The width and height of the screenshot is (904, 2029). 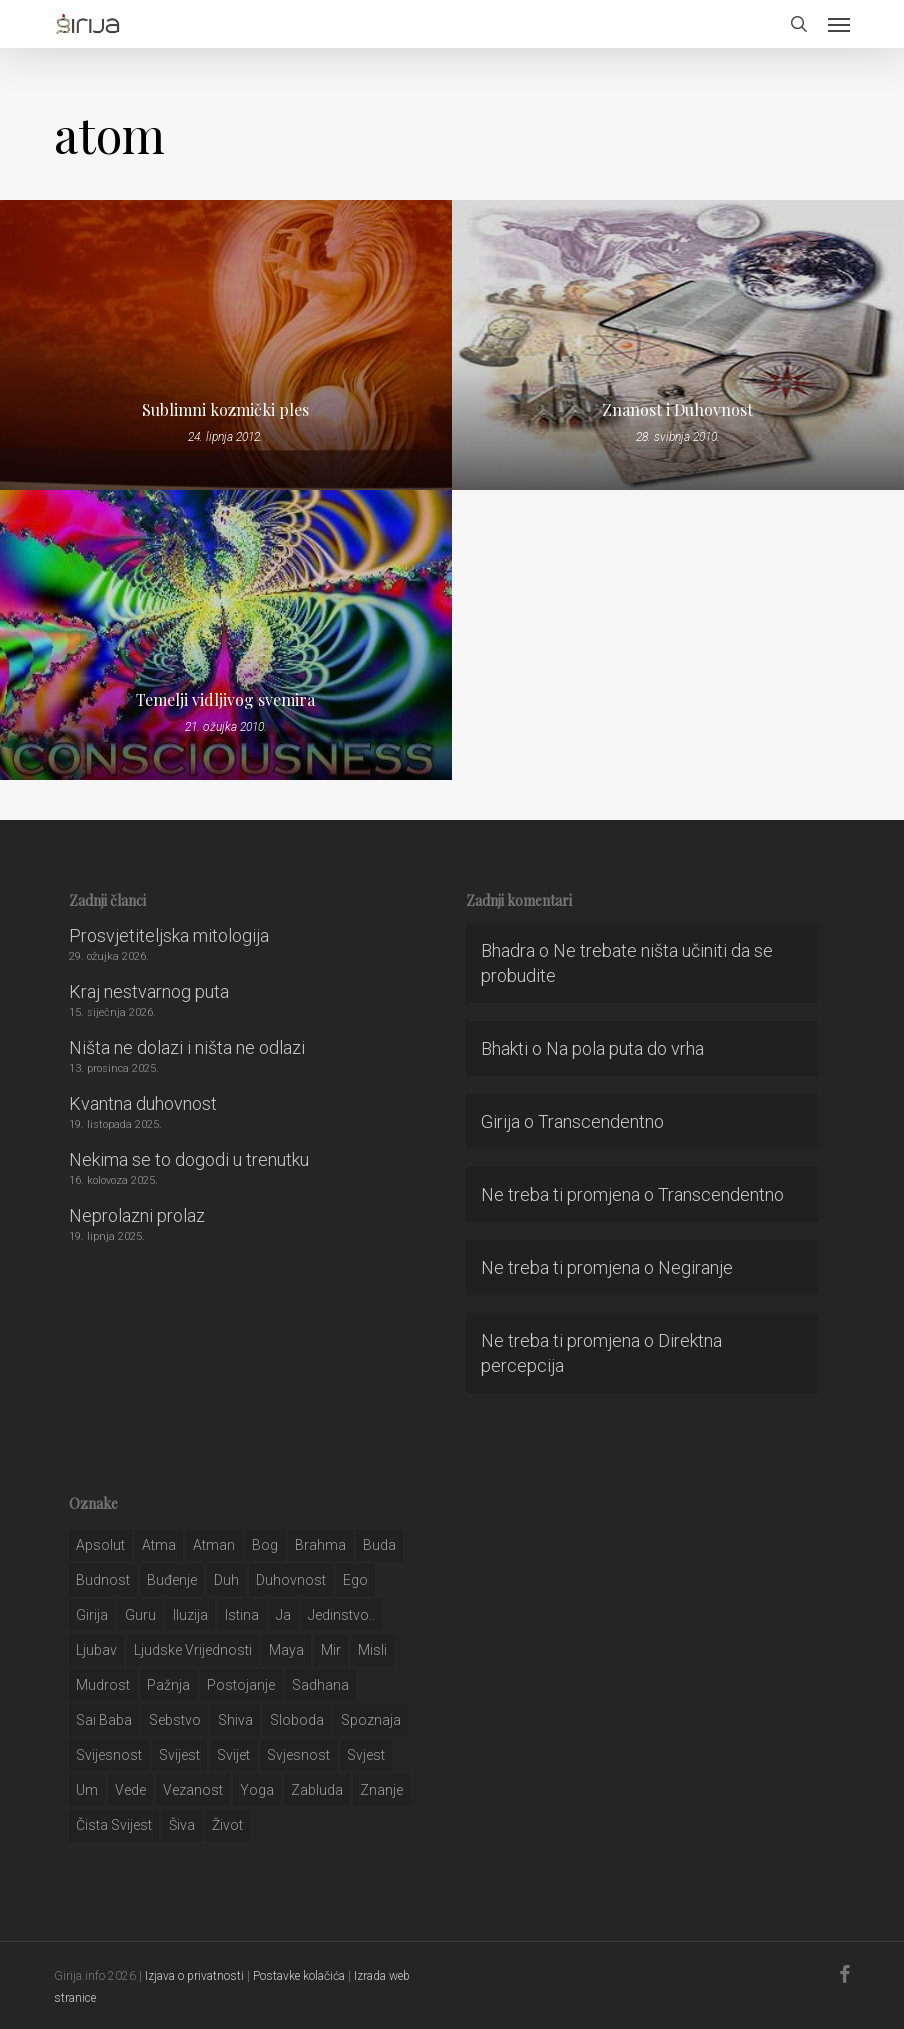 I want to click on istina [istina (257 stavki)], so click(x=242, y=1615).